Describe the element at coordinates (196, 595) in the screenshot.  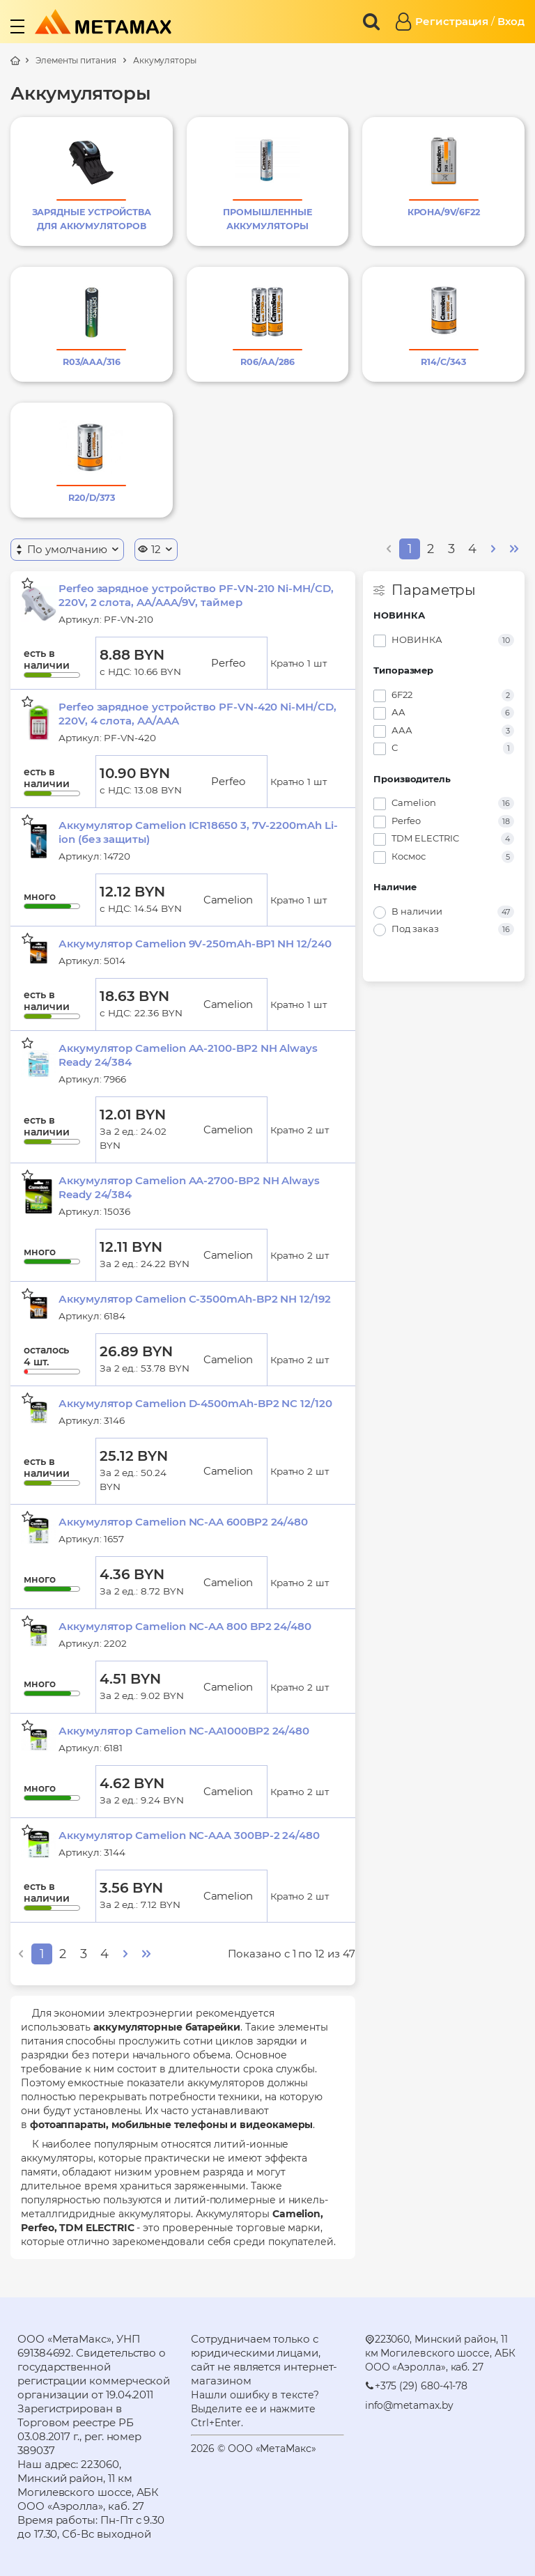
I see `Perfeo зарядное устройство PF-VN-210 Ni-MH/CD, 220V, 2 слота, AA/AAA/9V, таймер` at that location.